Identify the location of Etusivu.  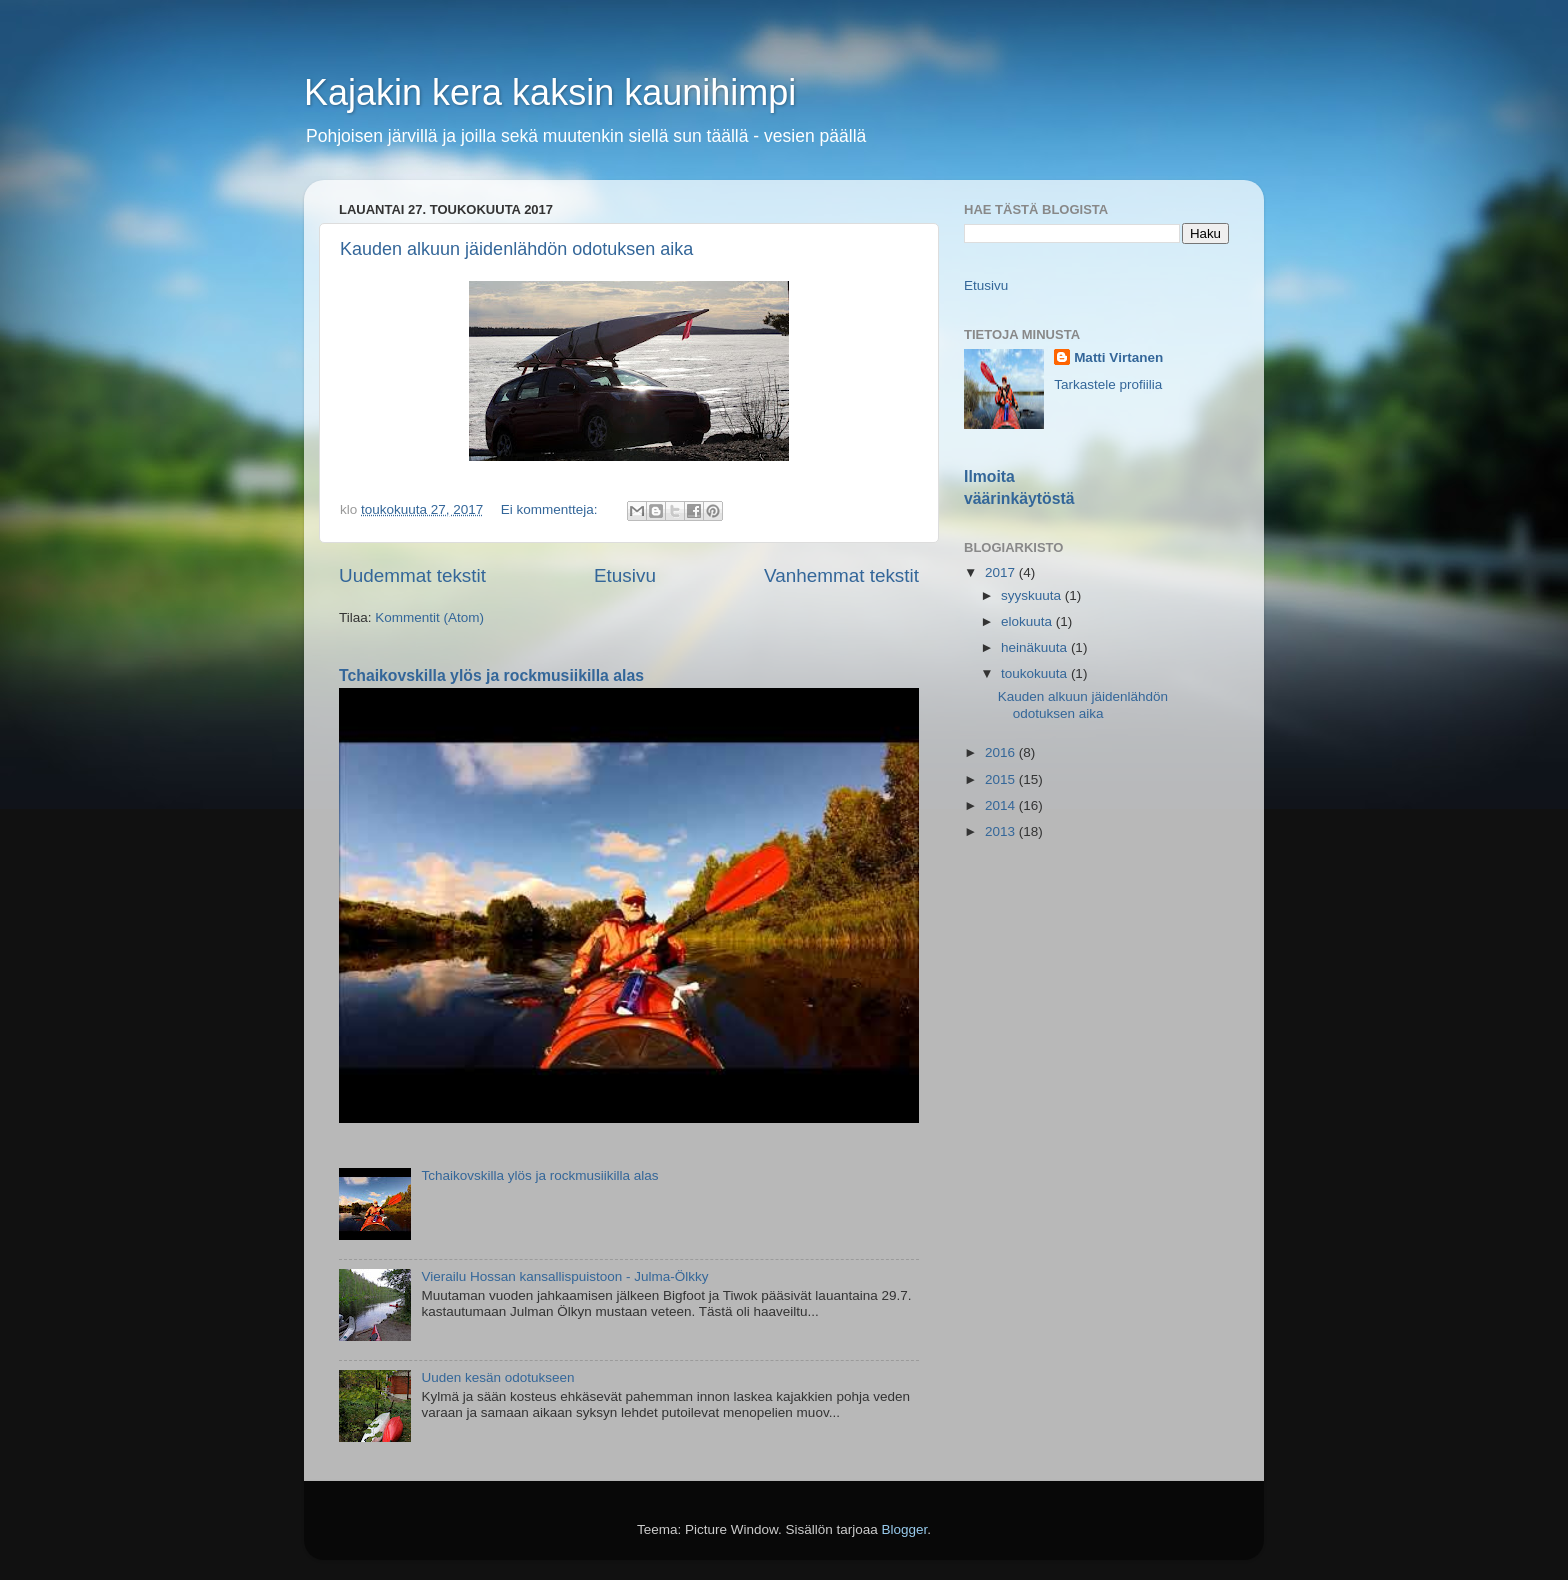
(625, 575).